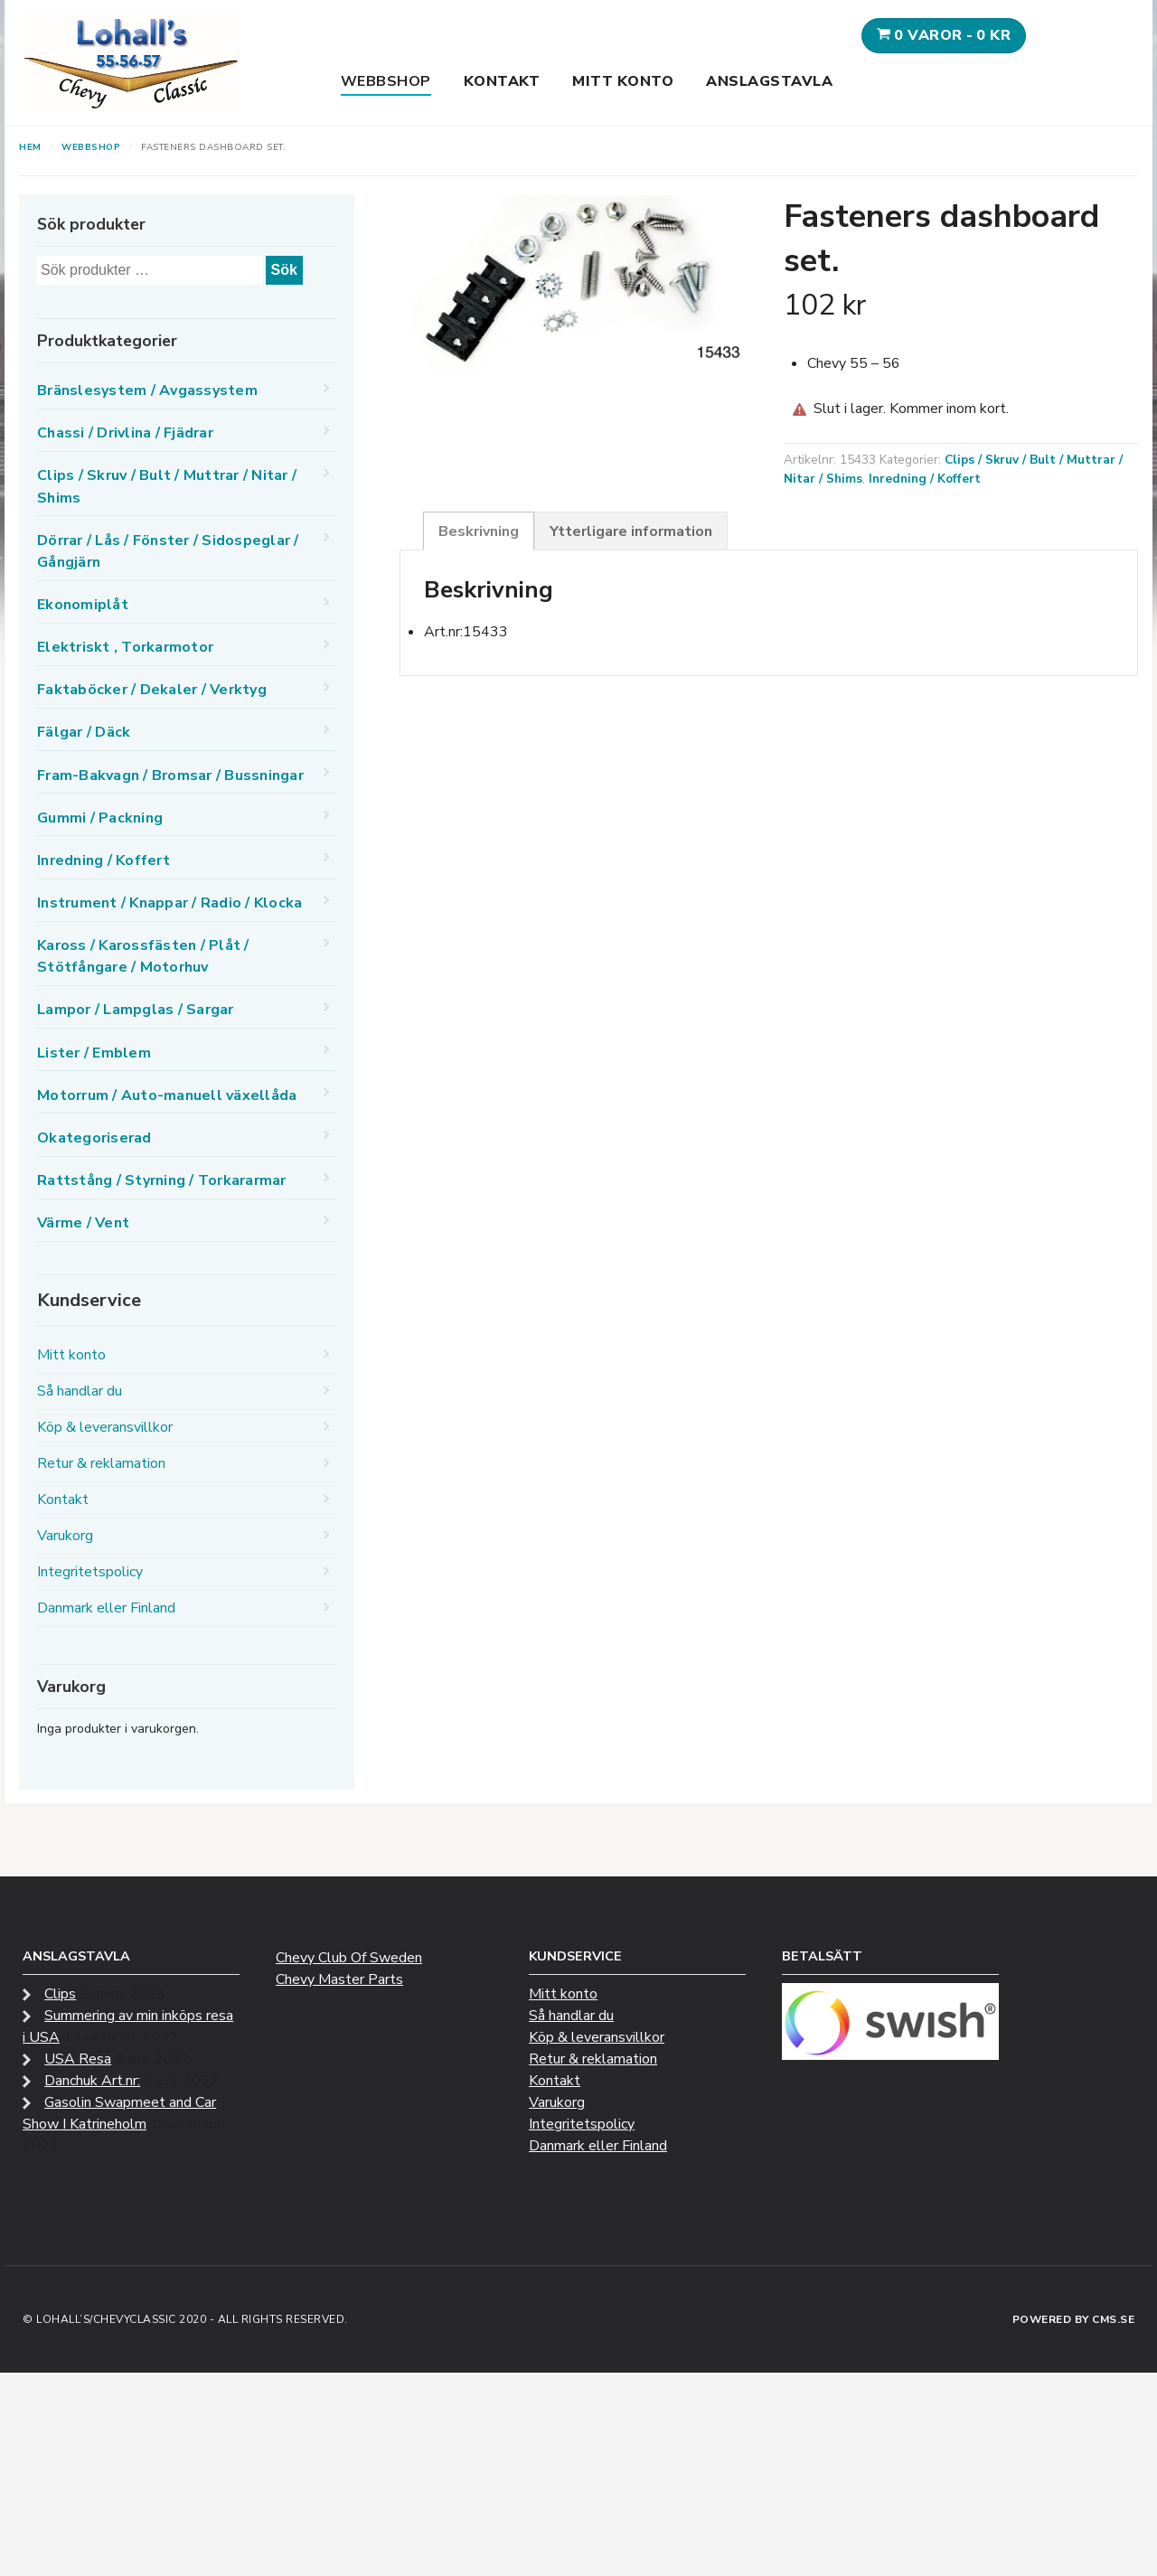  I want to click on Okategoriserad, so click(94, 1138).